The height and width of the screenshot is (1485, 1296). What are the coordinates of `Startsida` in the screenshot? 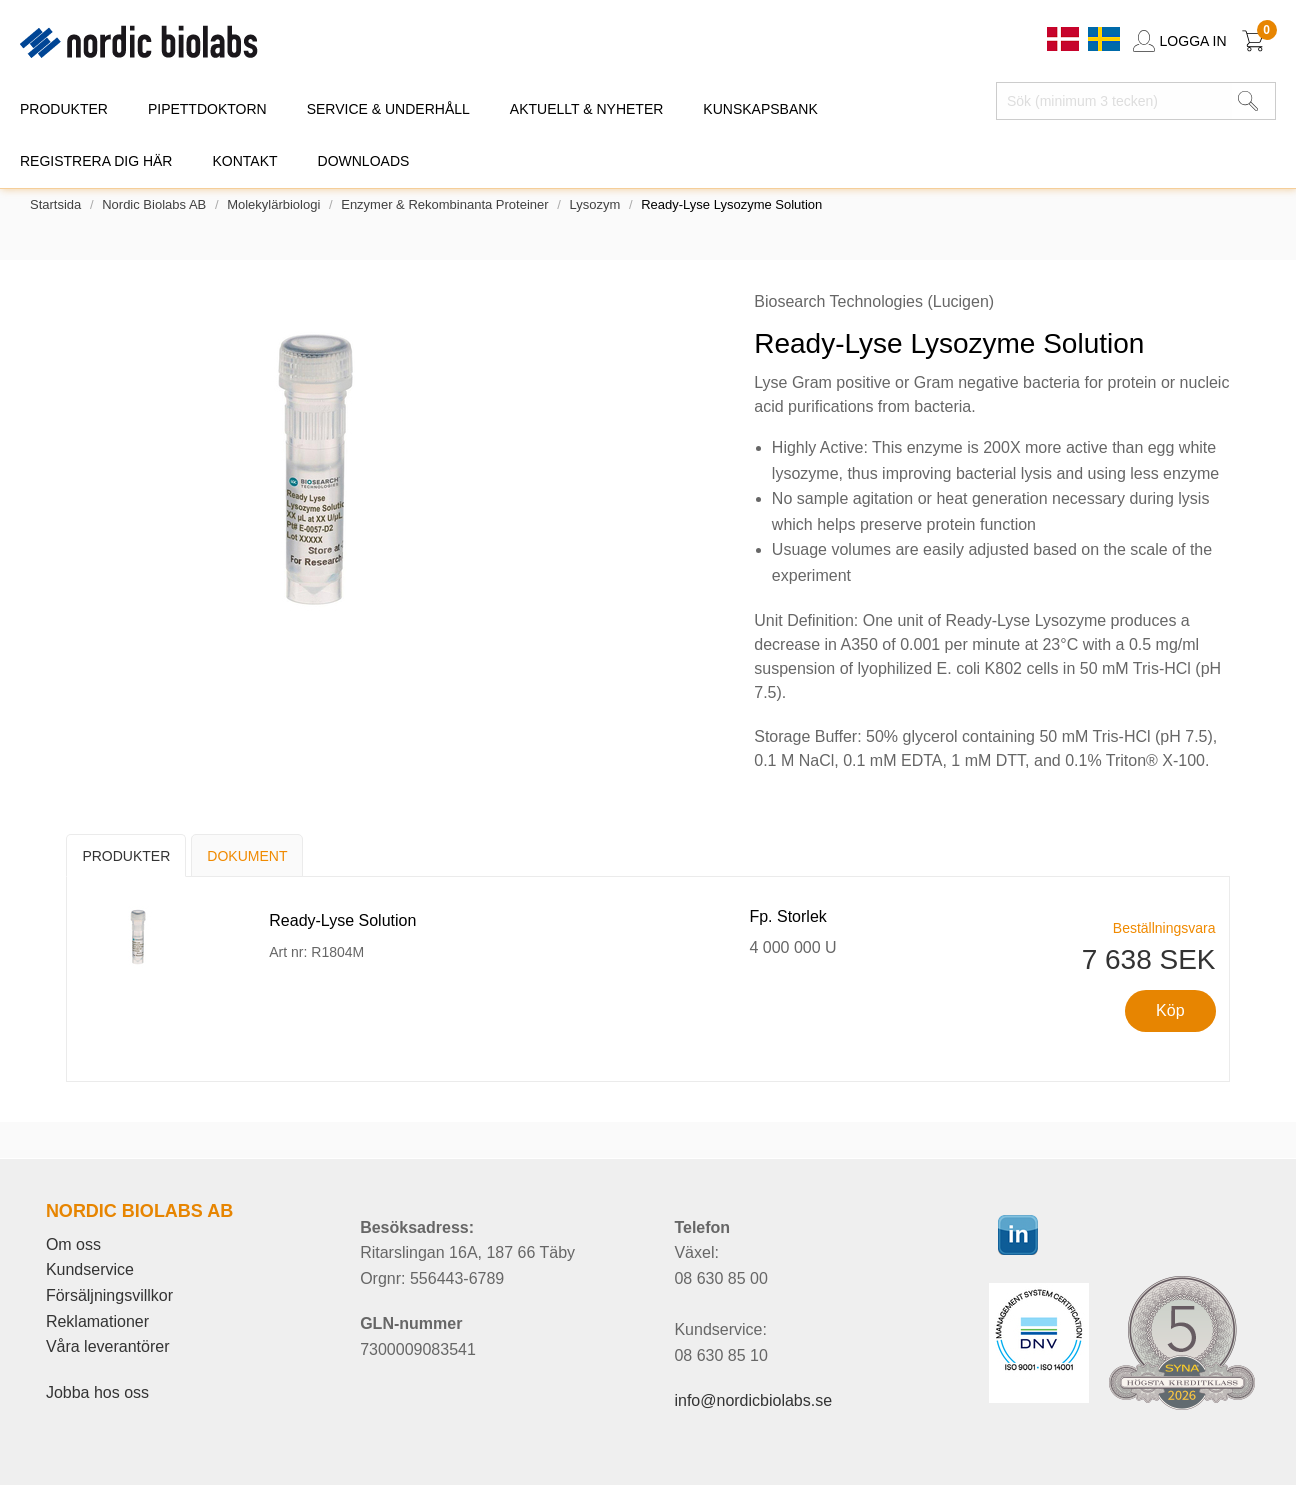 It's located at (55, 204).